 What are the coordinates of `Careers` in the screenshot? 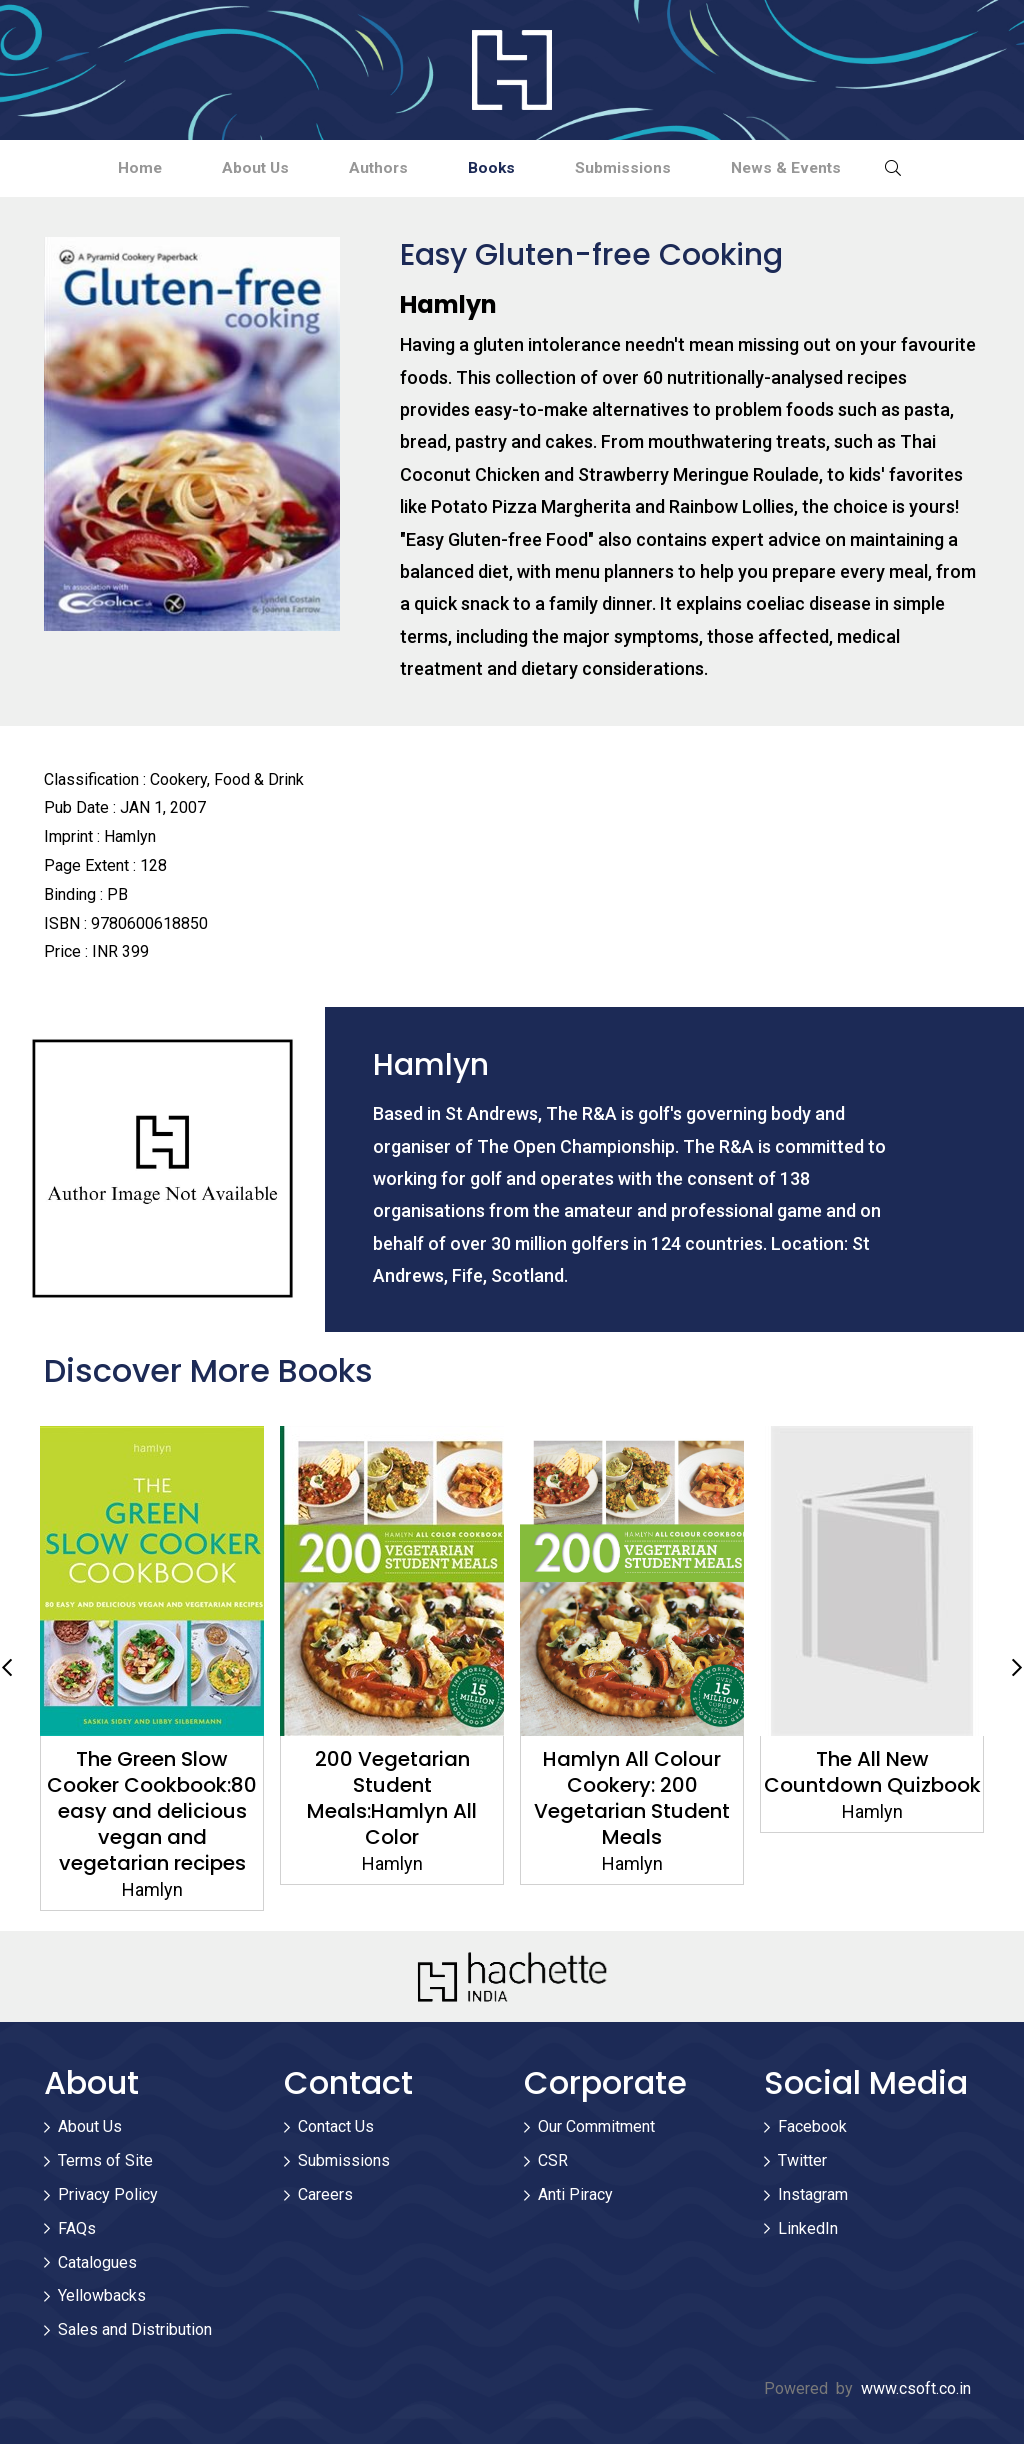 It's located at (325, 2196).